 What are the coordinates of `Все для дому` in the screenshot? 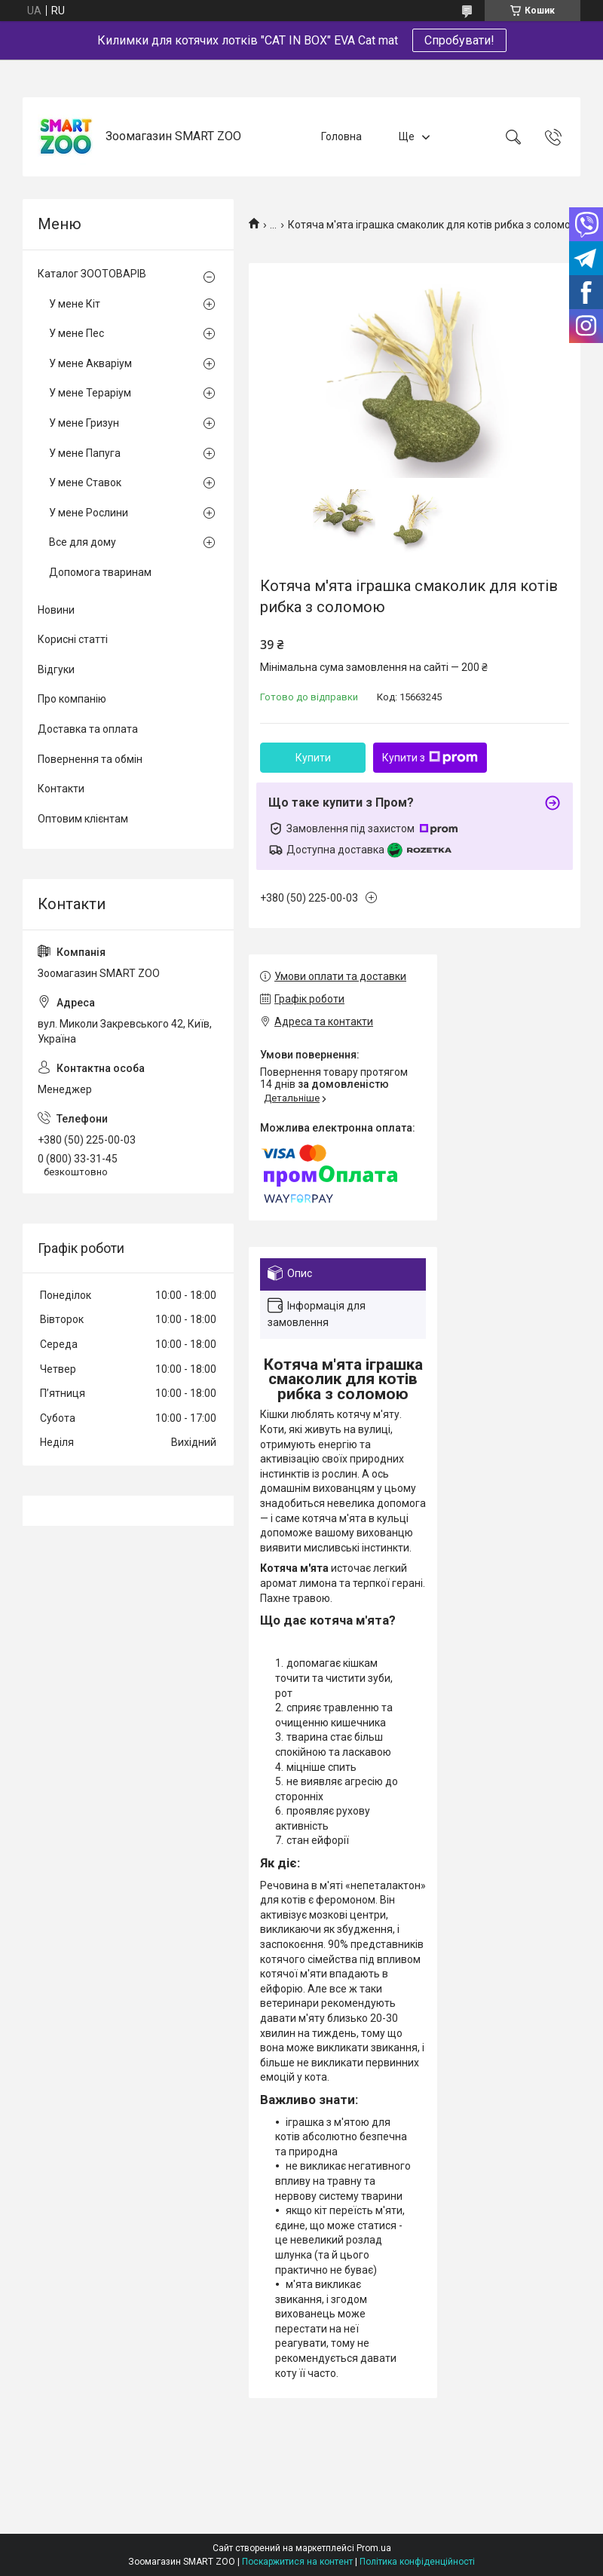 It's located at (82, 542).